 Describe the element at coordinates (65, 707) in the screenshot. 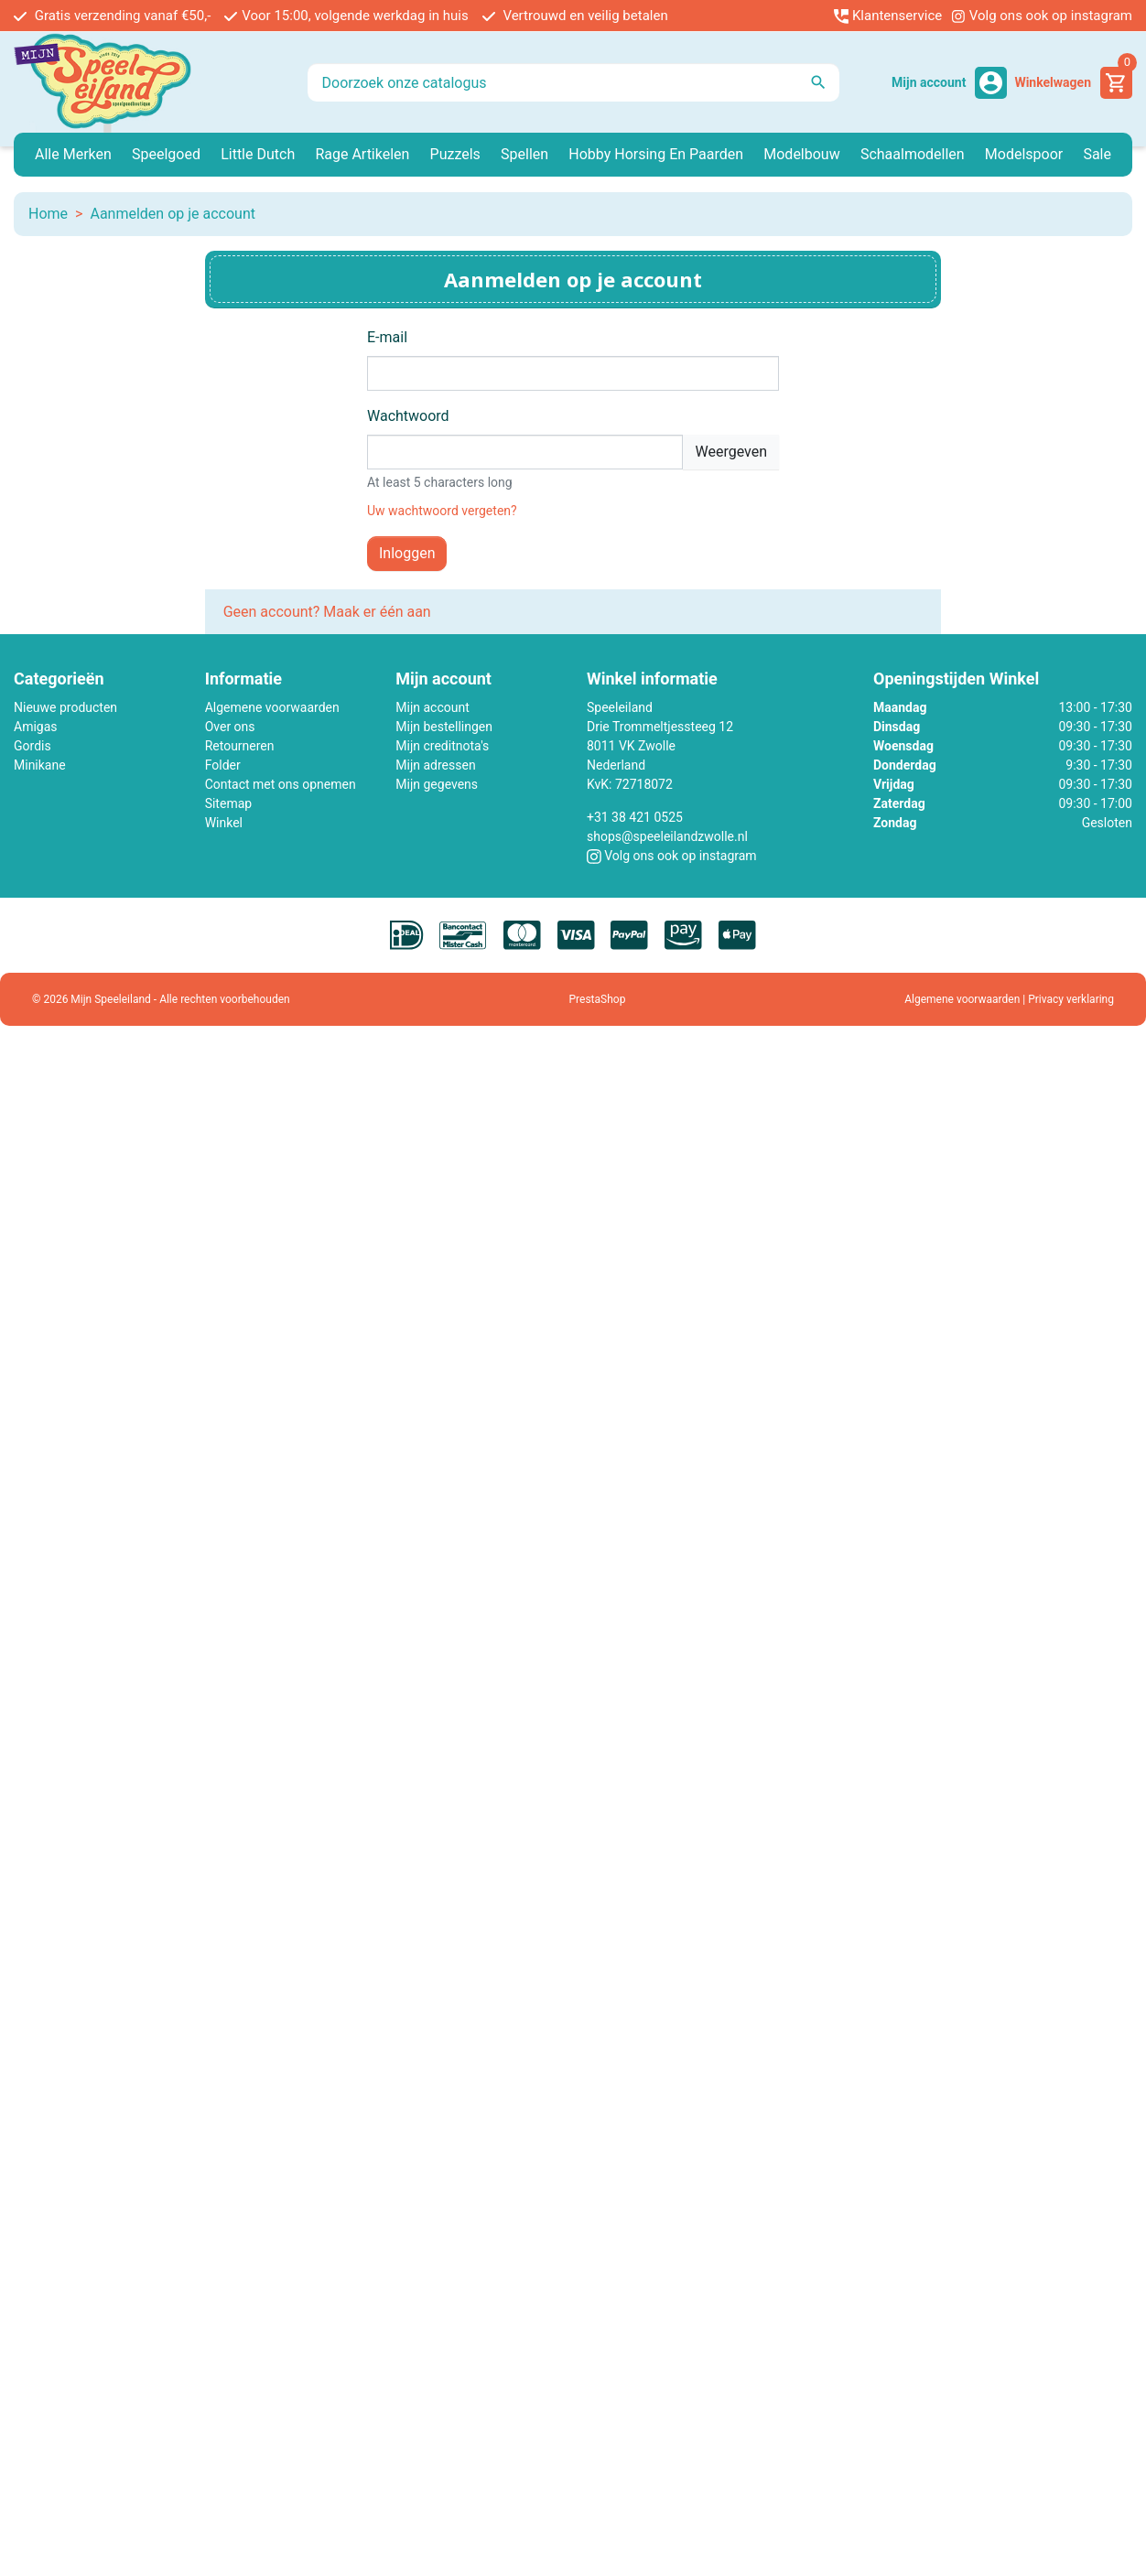

I see `Nieuwe producten` at that location.